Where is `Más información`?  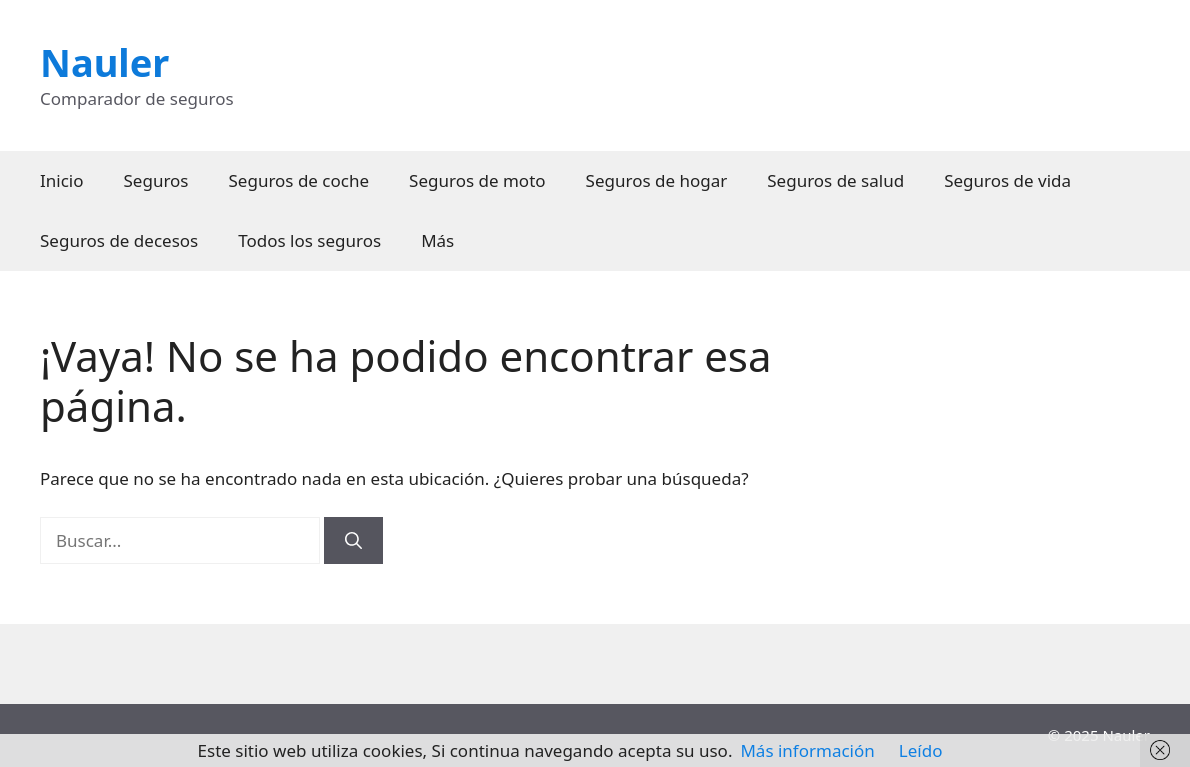 Más información is located at coordinates (807, 750).